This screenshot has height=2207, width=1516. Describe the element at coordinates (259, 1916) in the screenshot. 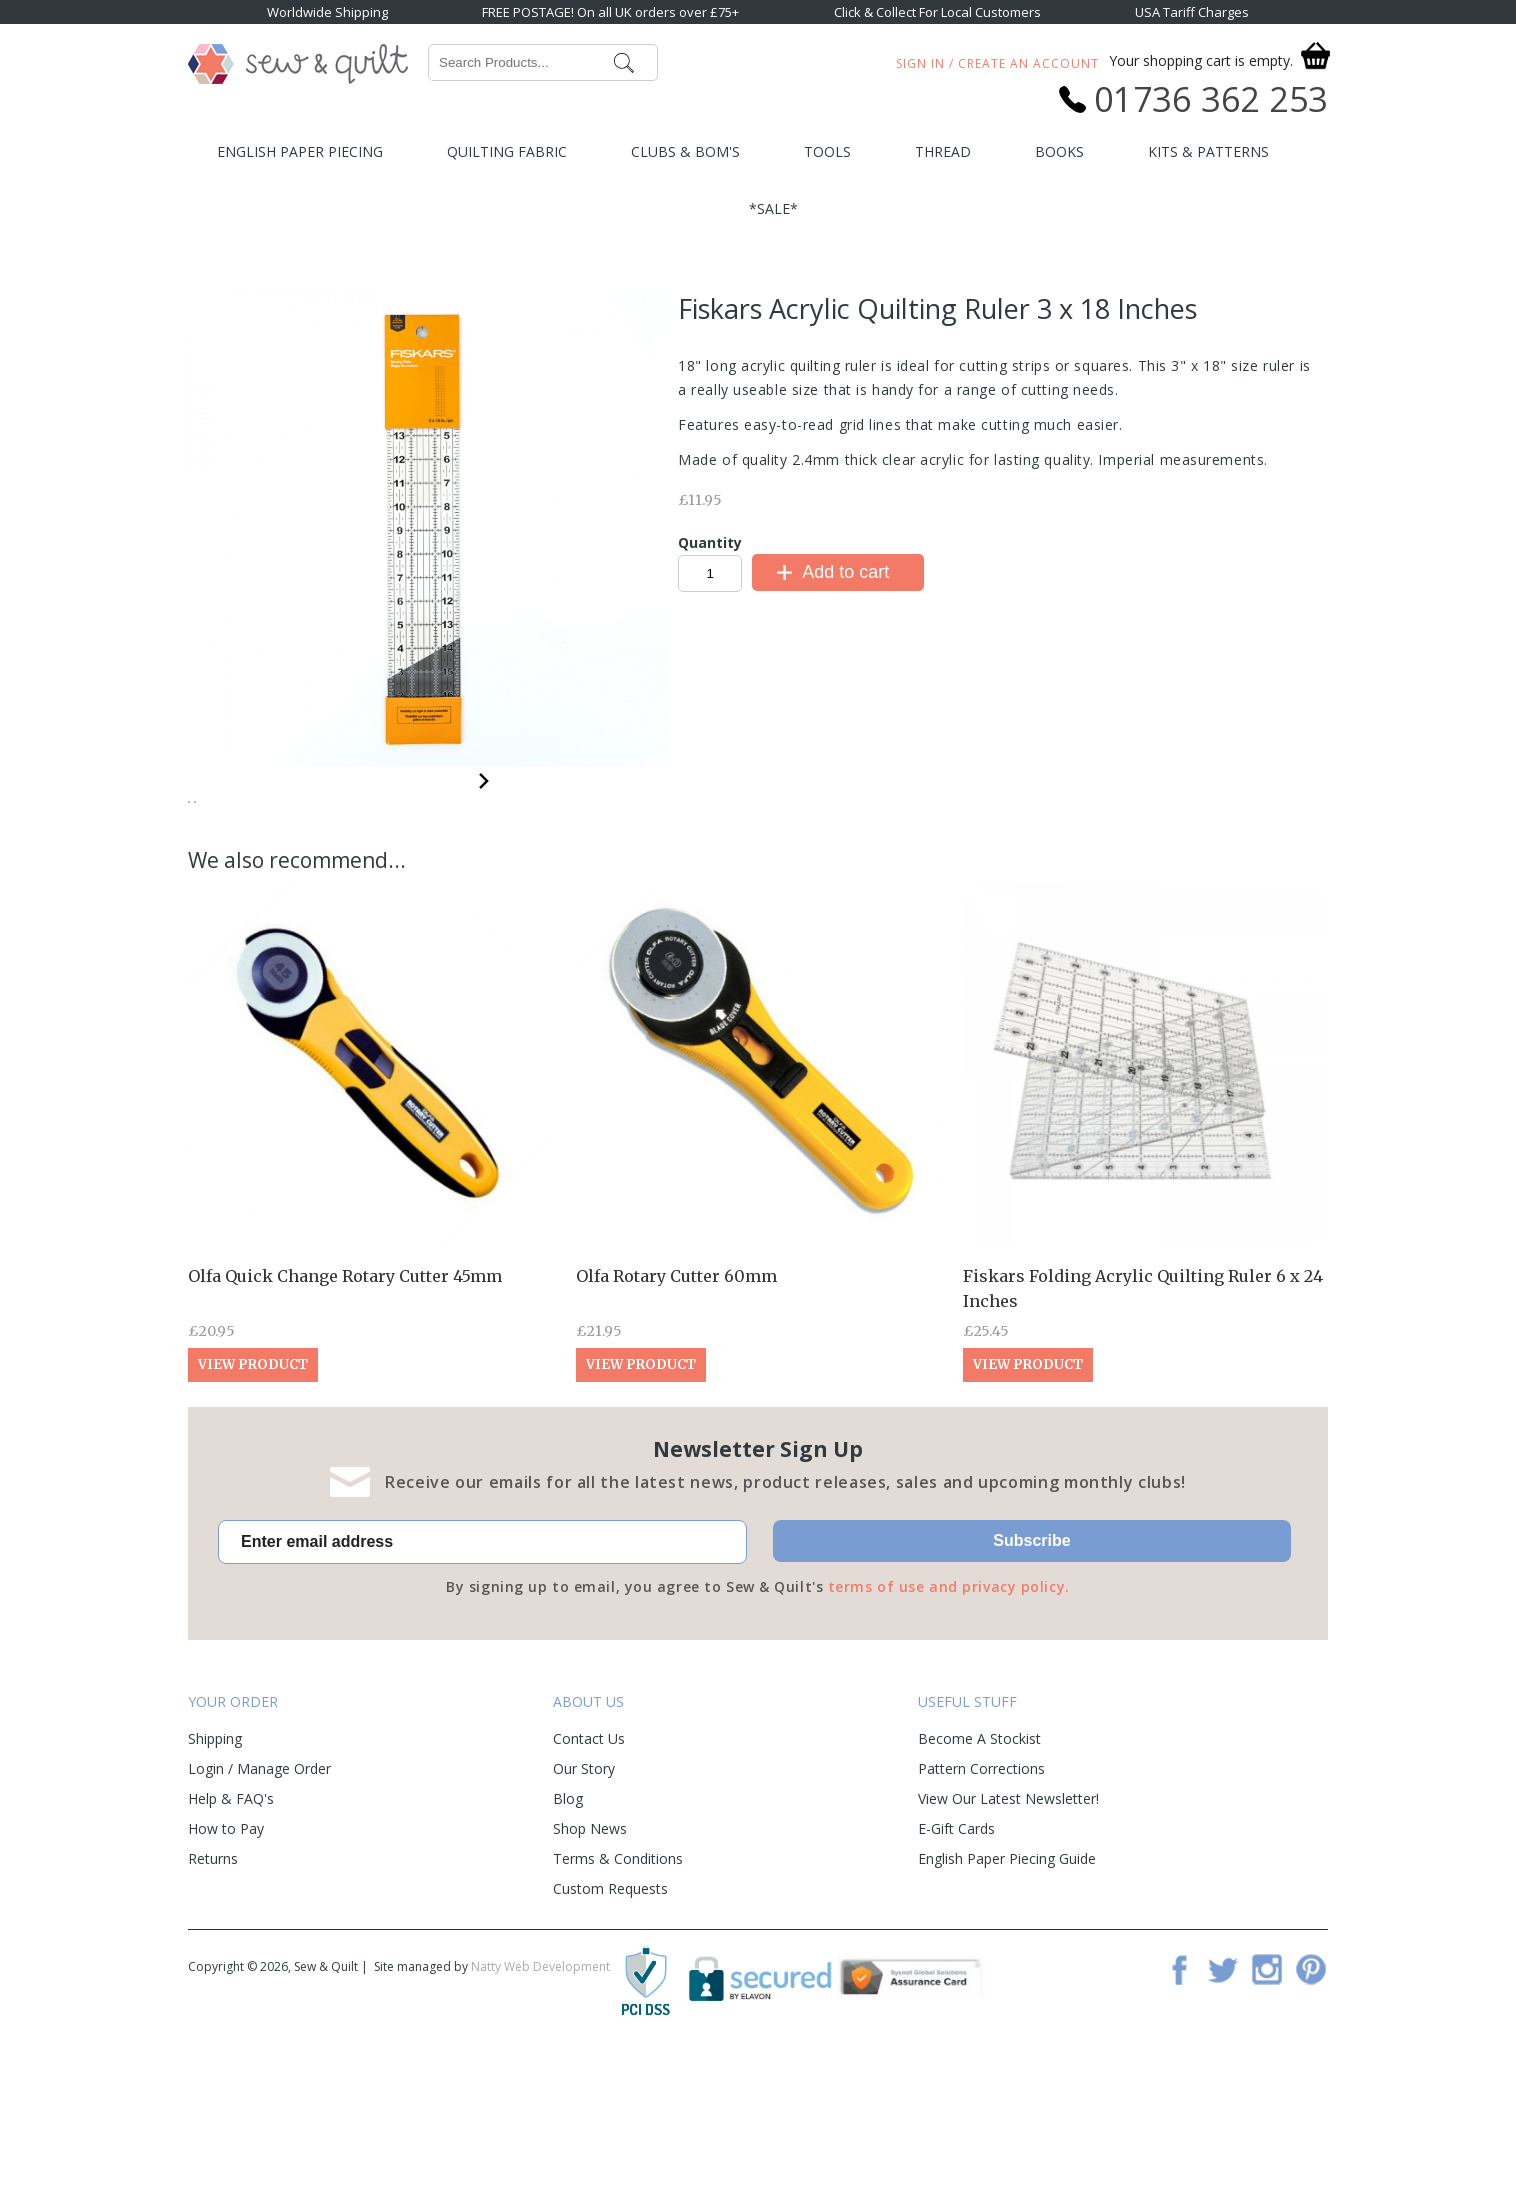

I see `Login / Manage Order` at that location.